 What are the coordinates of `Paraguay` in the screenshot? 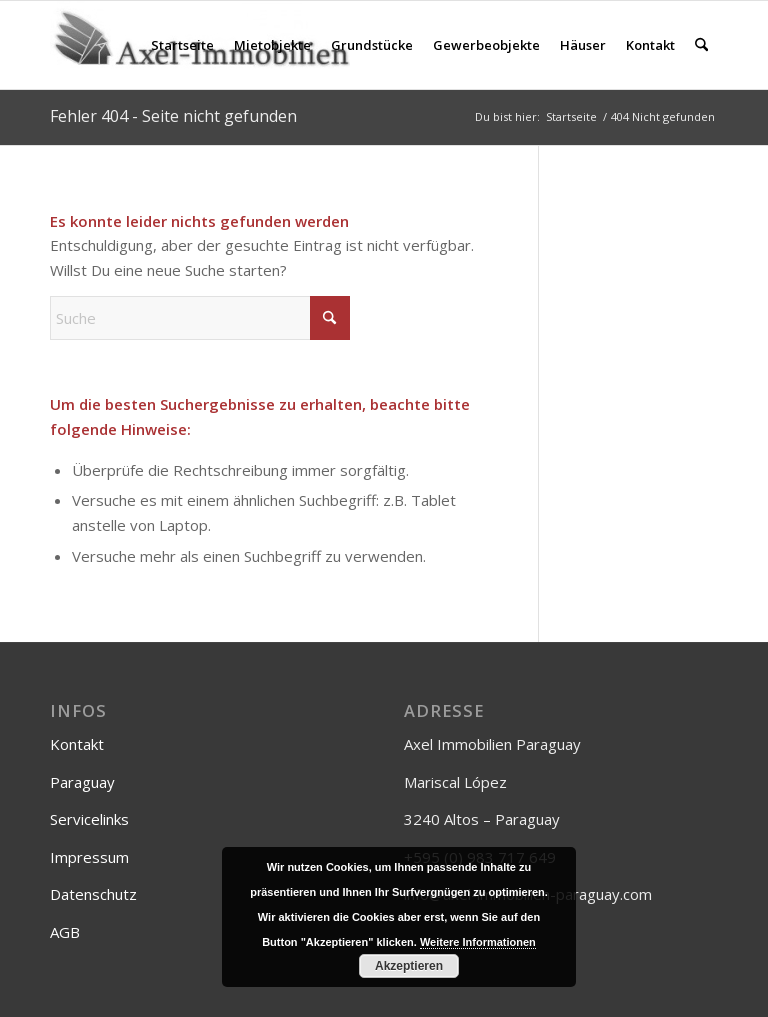 It's located at (82, 782).